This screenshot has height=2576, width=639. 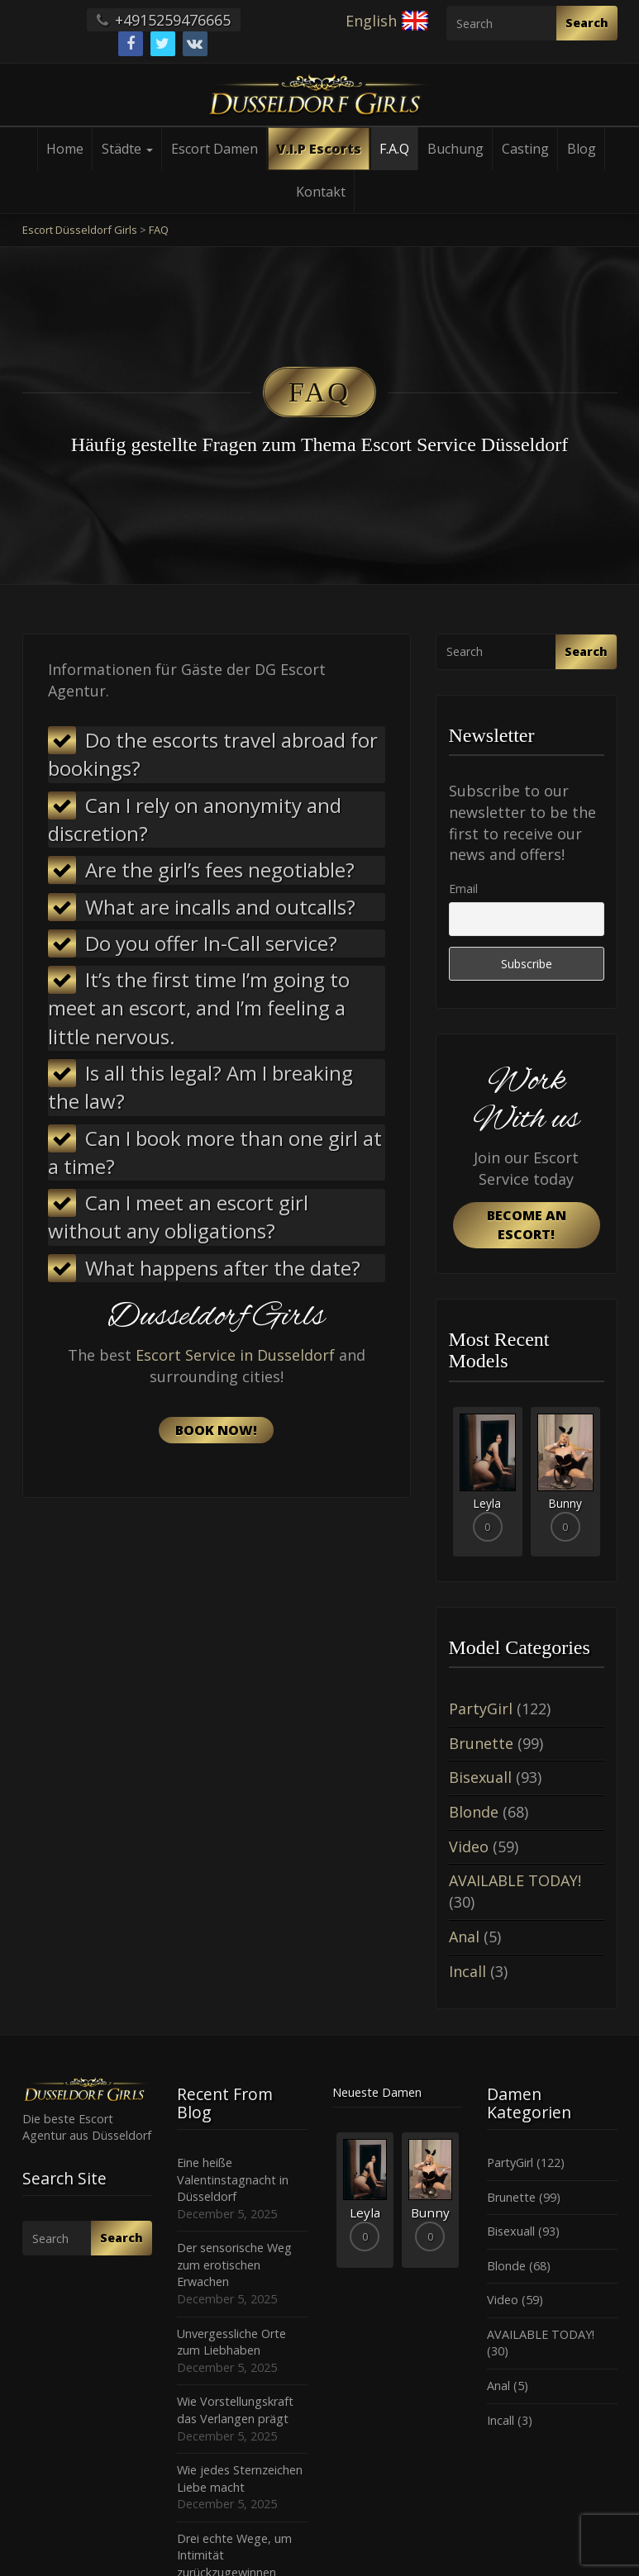 I want to click on Home, so click(x=64, y=149).